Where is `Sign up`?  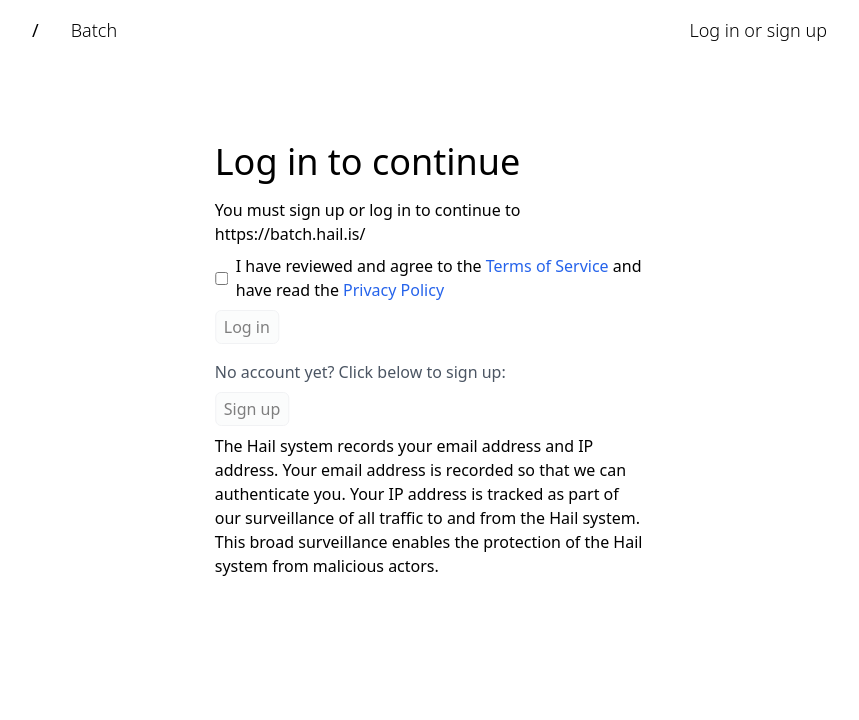 Sign up is located at coordinates (252, 409).